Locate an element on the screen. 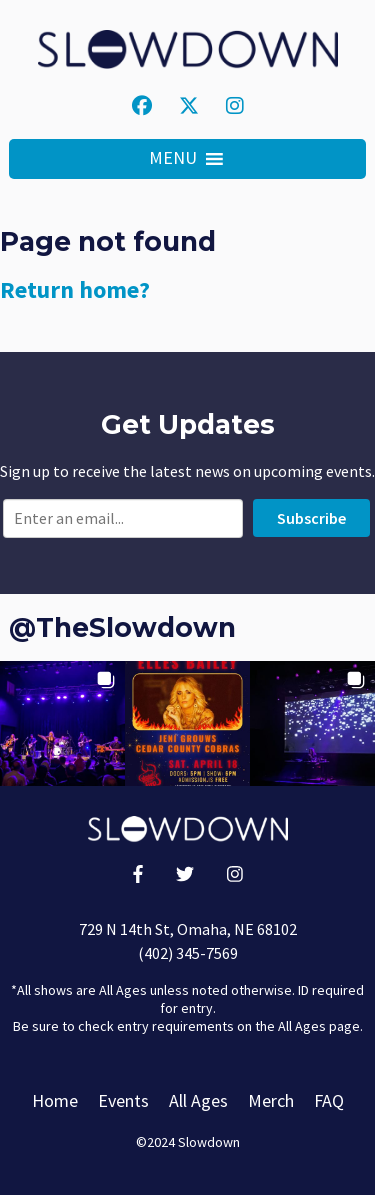 This screenshot has width=375, height=1195. Return home? is located at coordinates (75, 289).